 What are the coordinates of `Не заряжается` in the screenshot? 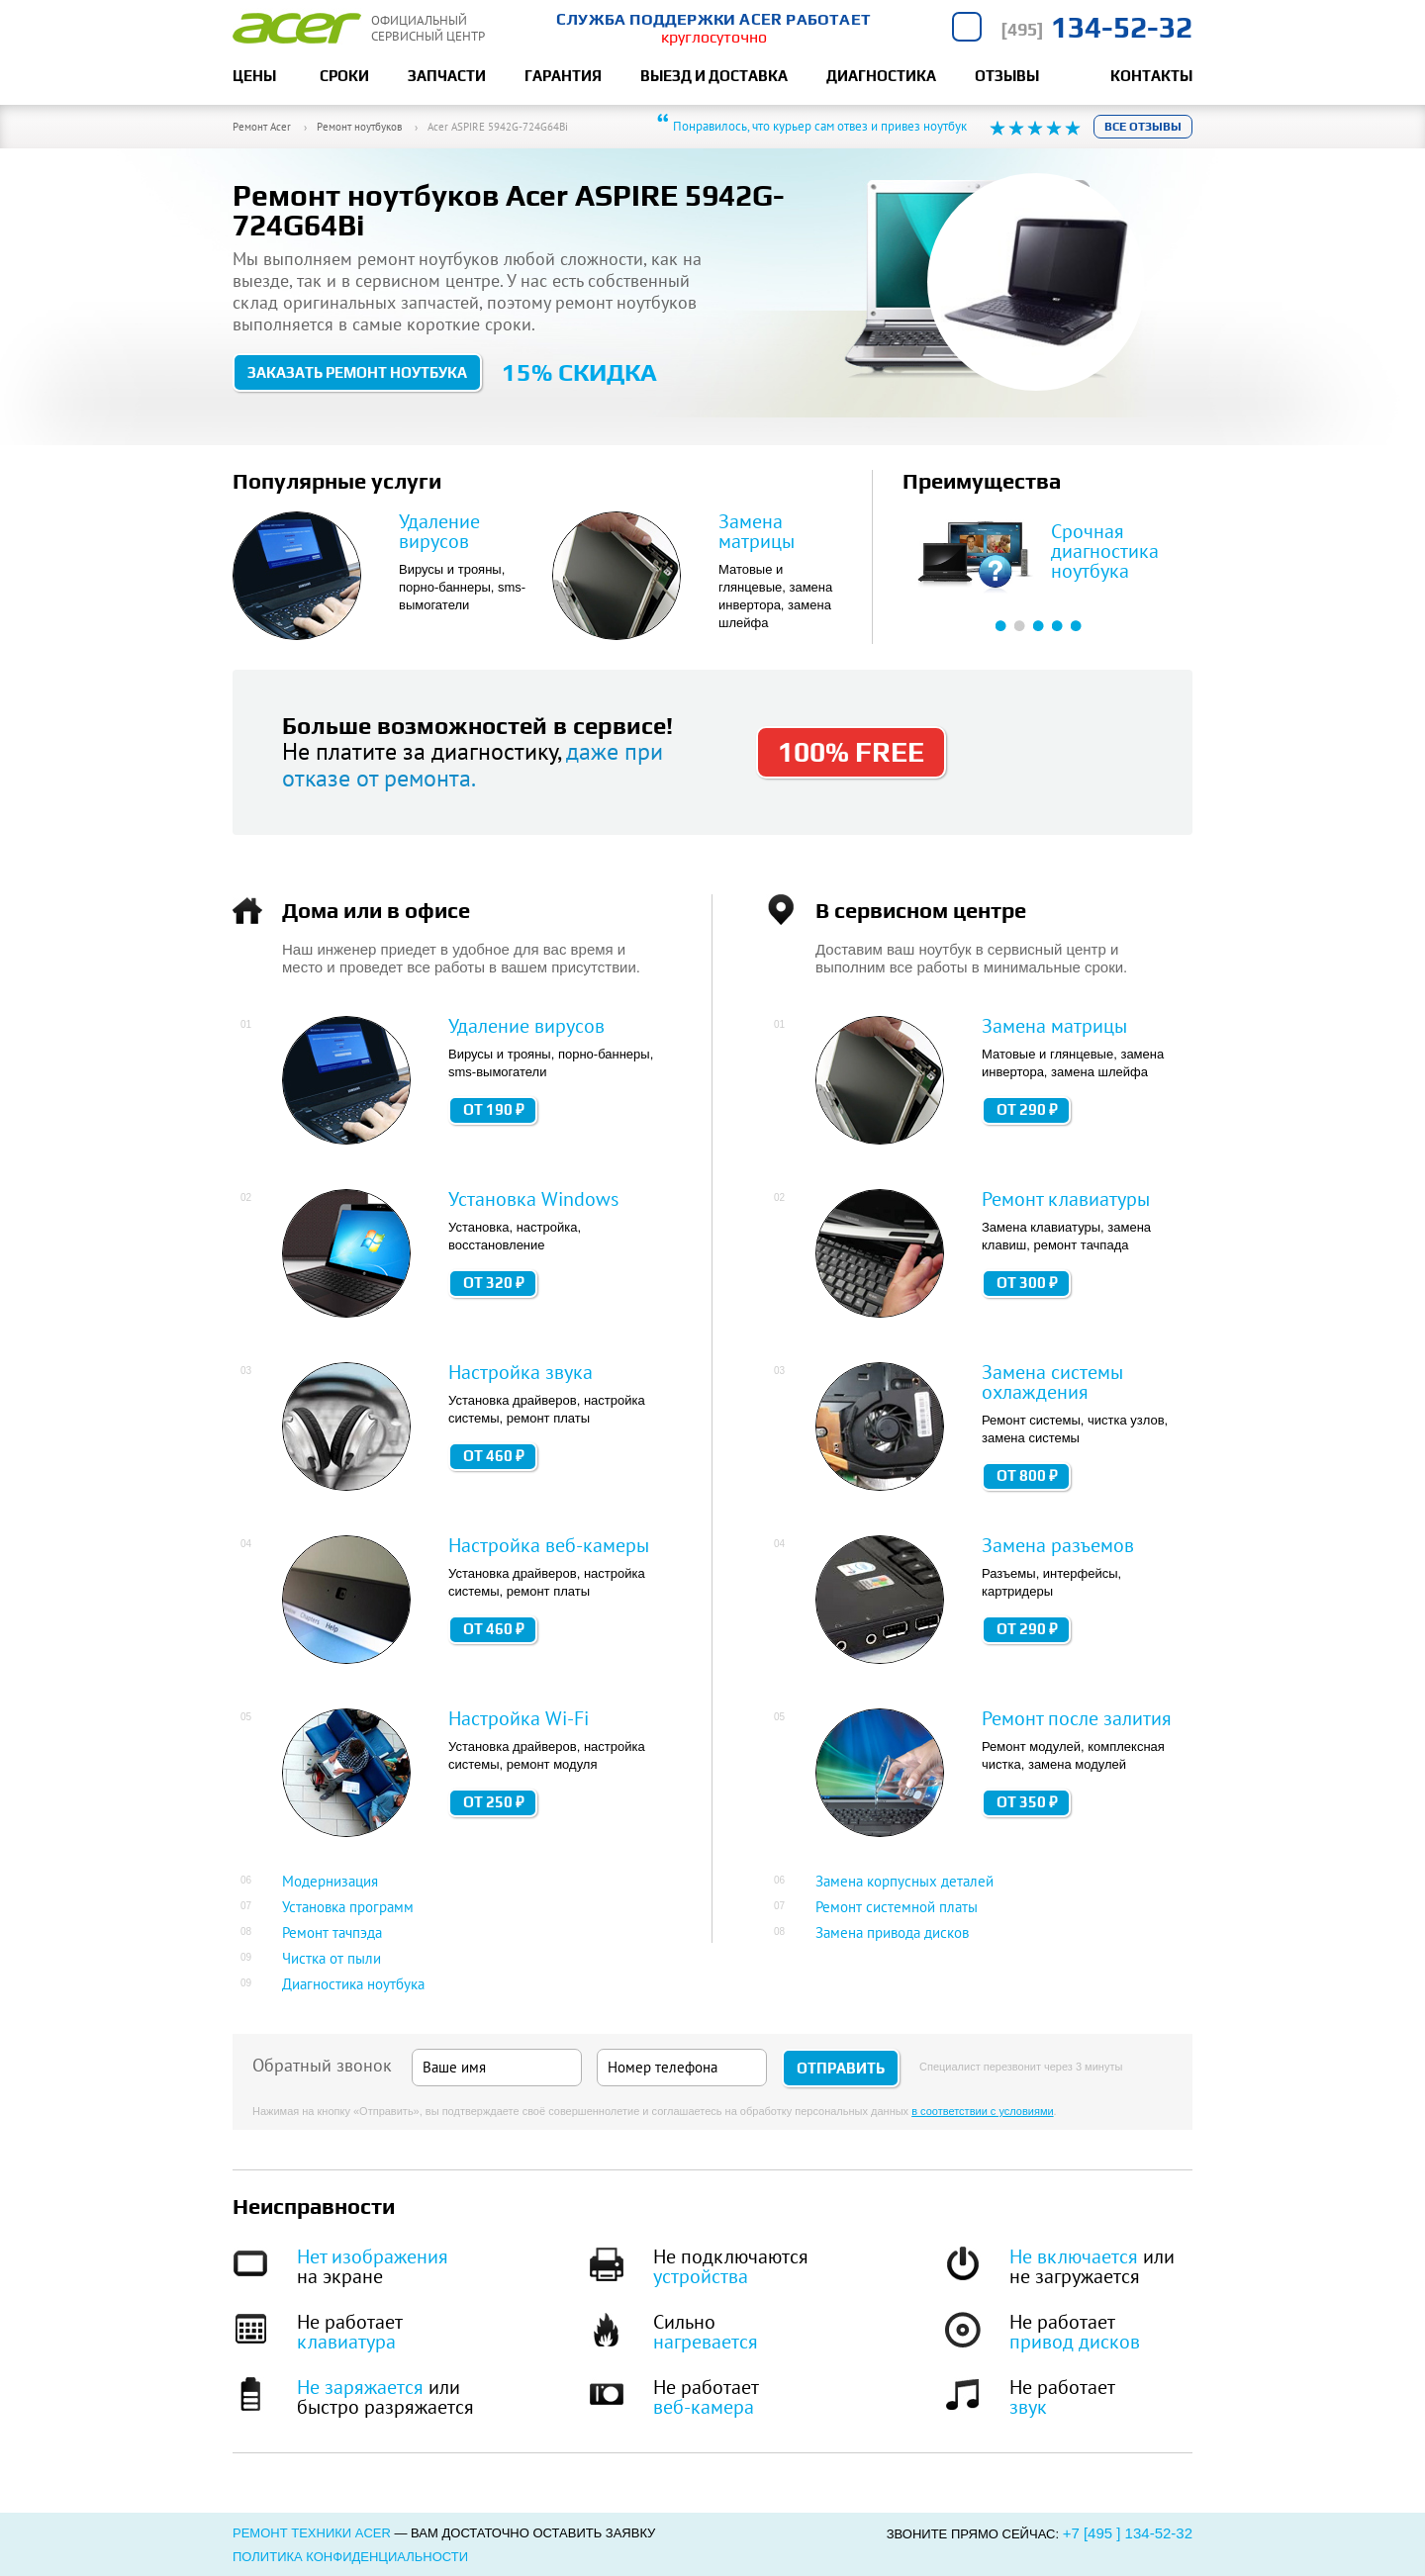 It's located at (360, 2387).